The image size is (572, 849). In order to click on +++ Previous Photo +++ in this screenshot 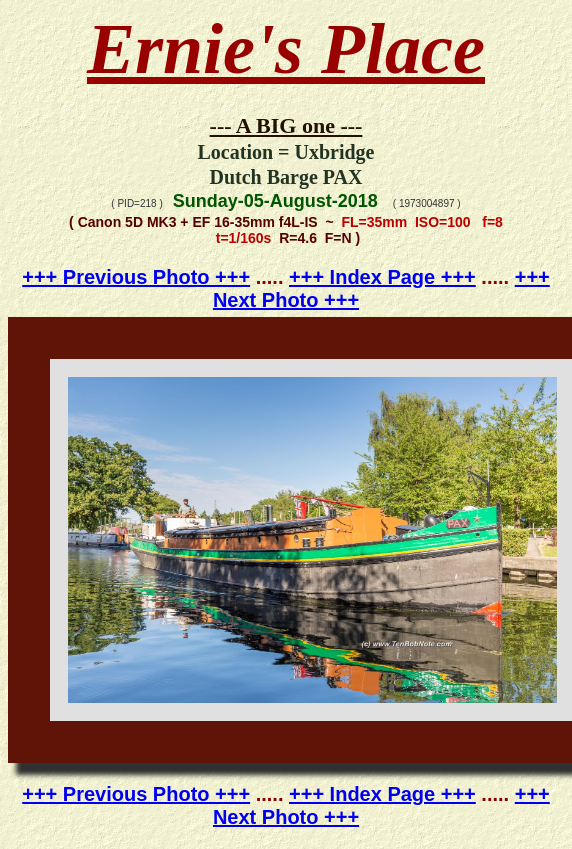, I will do `click(136, 277)`.